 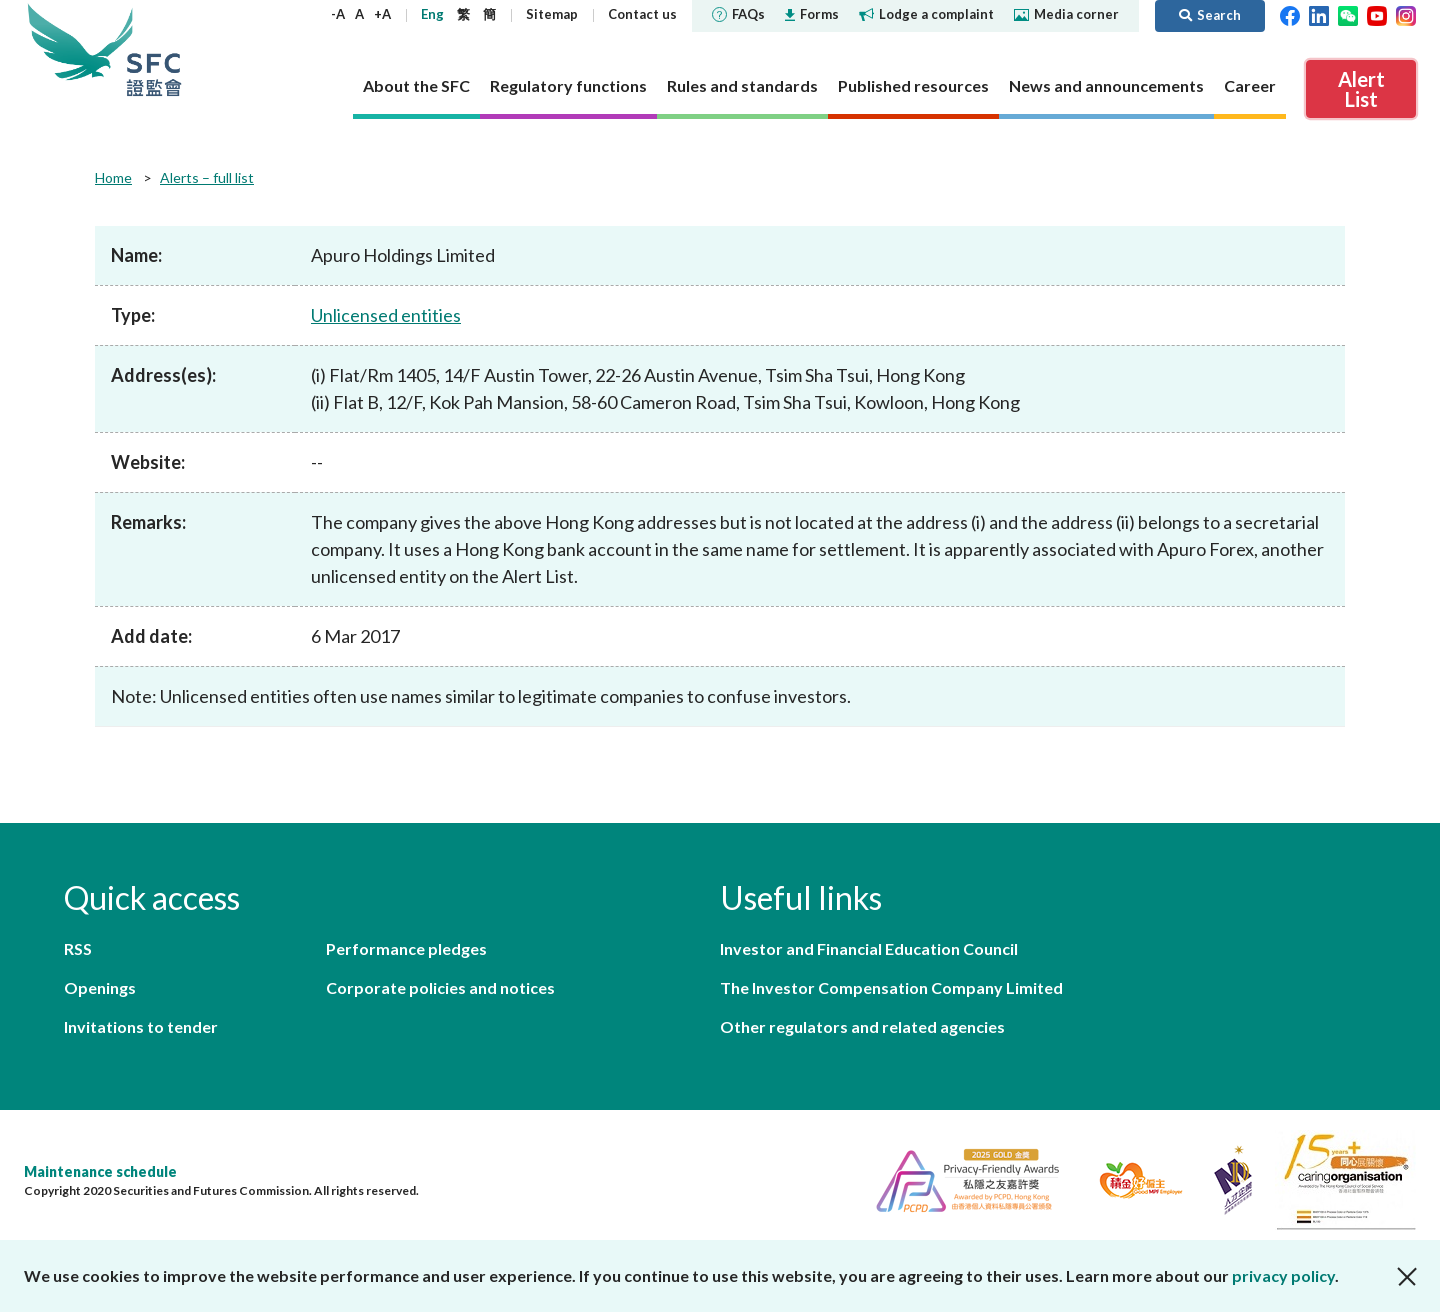 I want to click on FAQs, so click(x=738, y=14).